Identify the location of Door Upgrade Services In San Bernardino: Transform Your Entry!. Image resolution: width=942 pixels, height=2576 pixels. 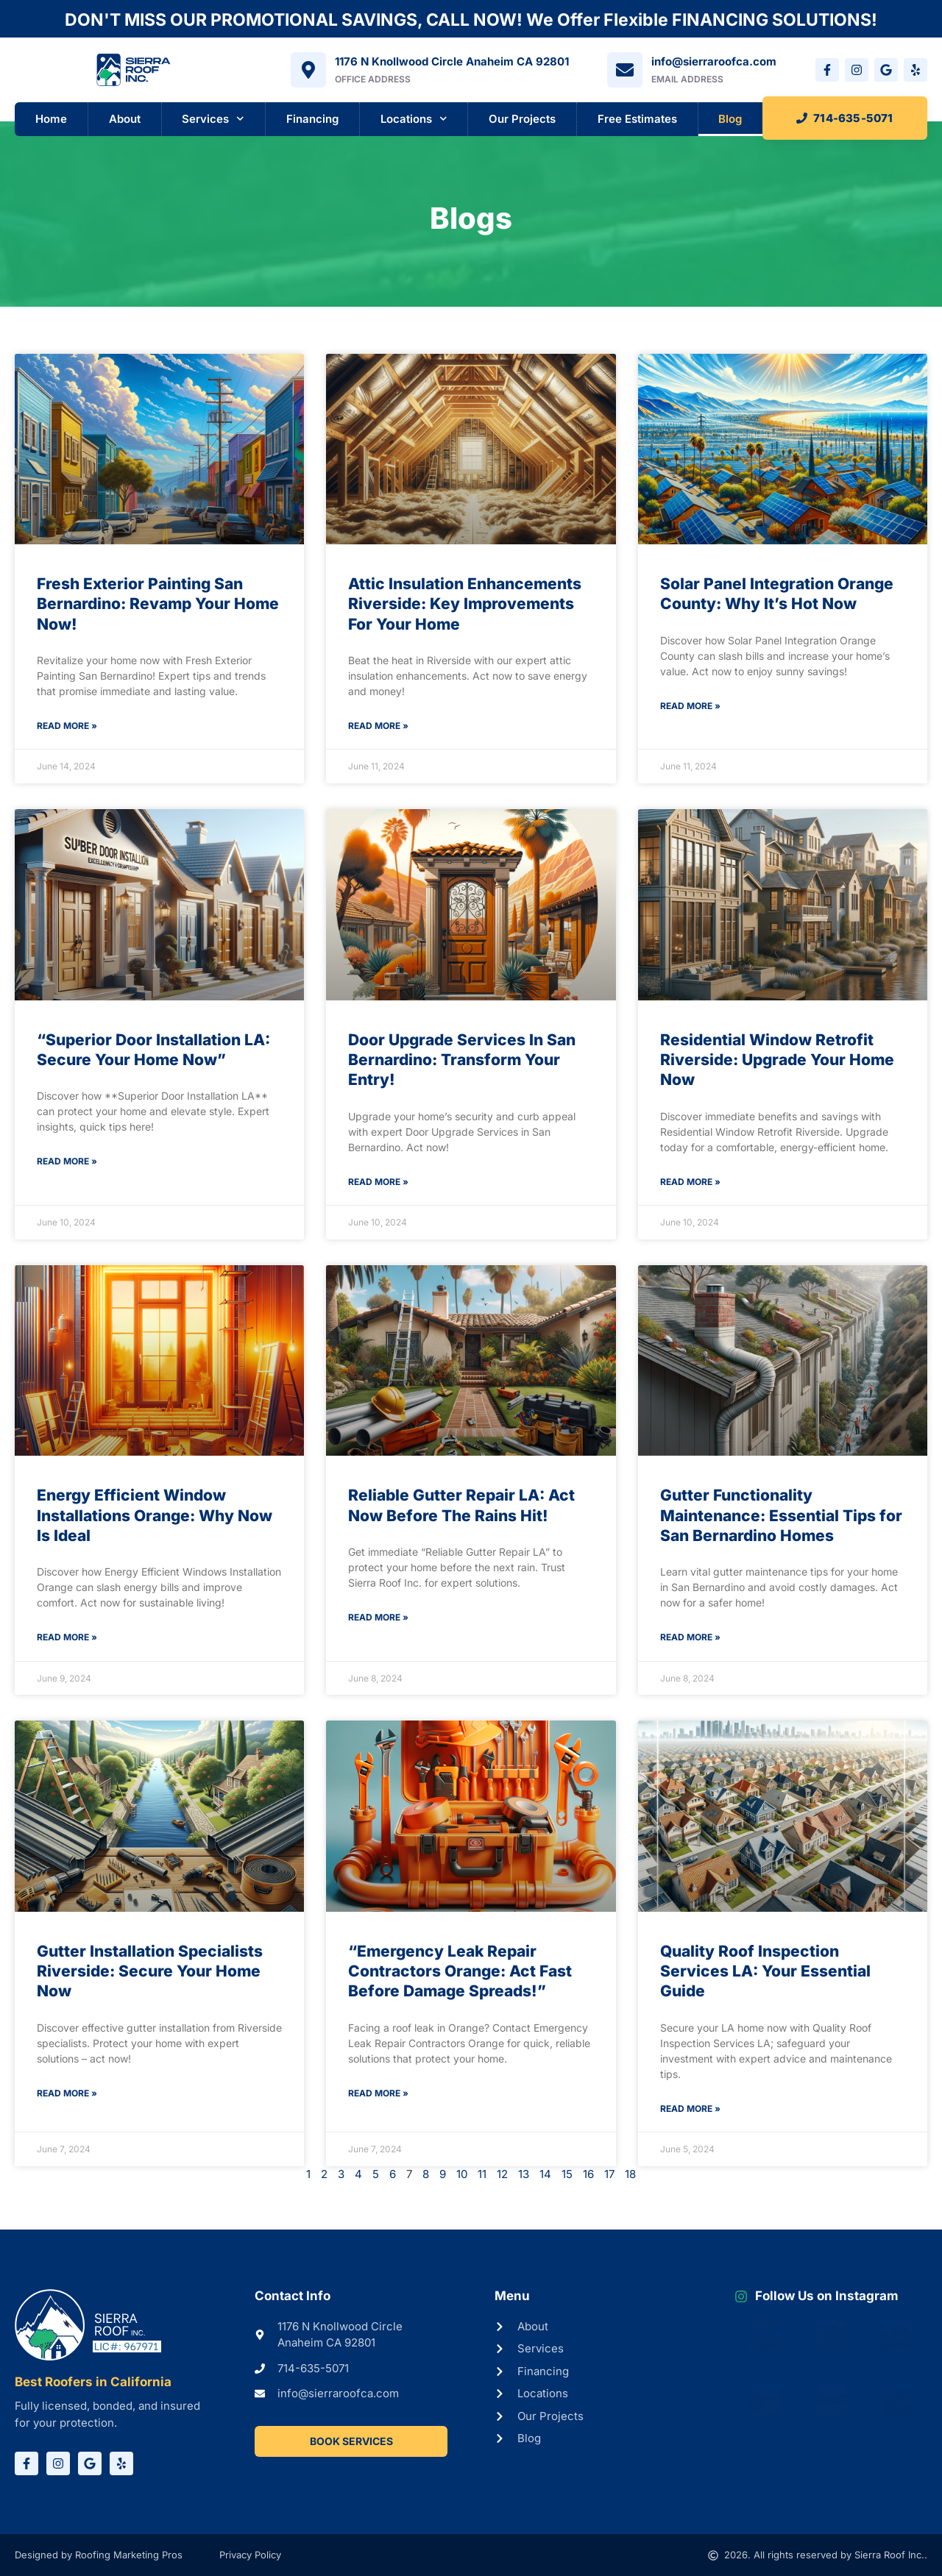
(462, 1060).